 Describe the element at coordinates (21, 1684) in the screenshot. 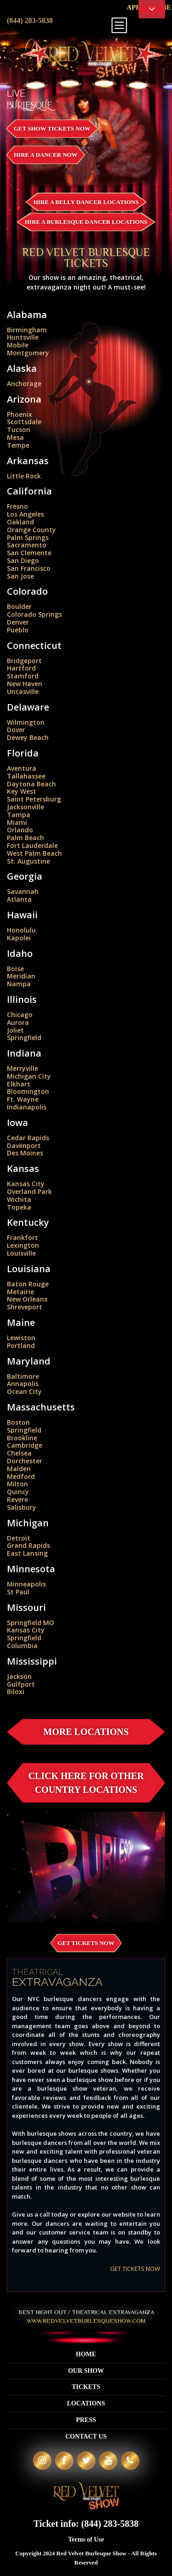

I see `Gulfport` at that location.